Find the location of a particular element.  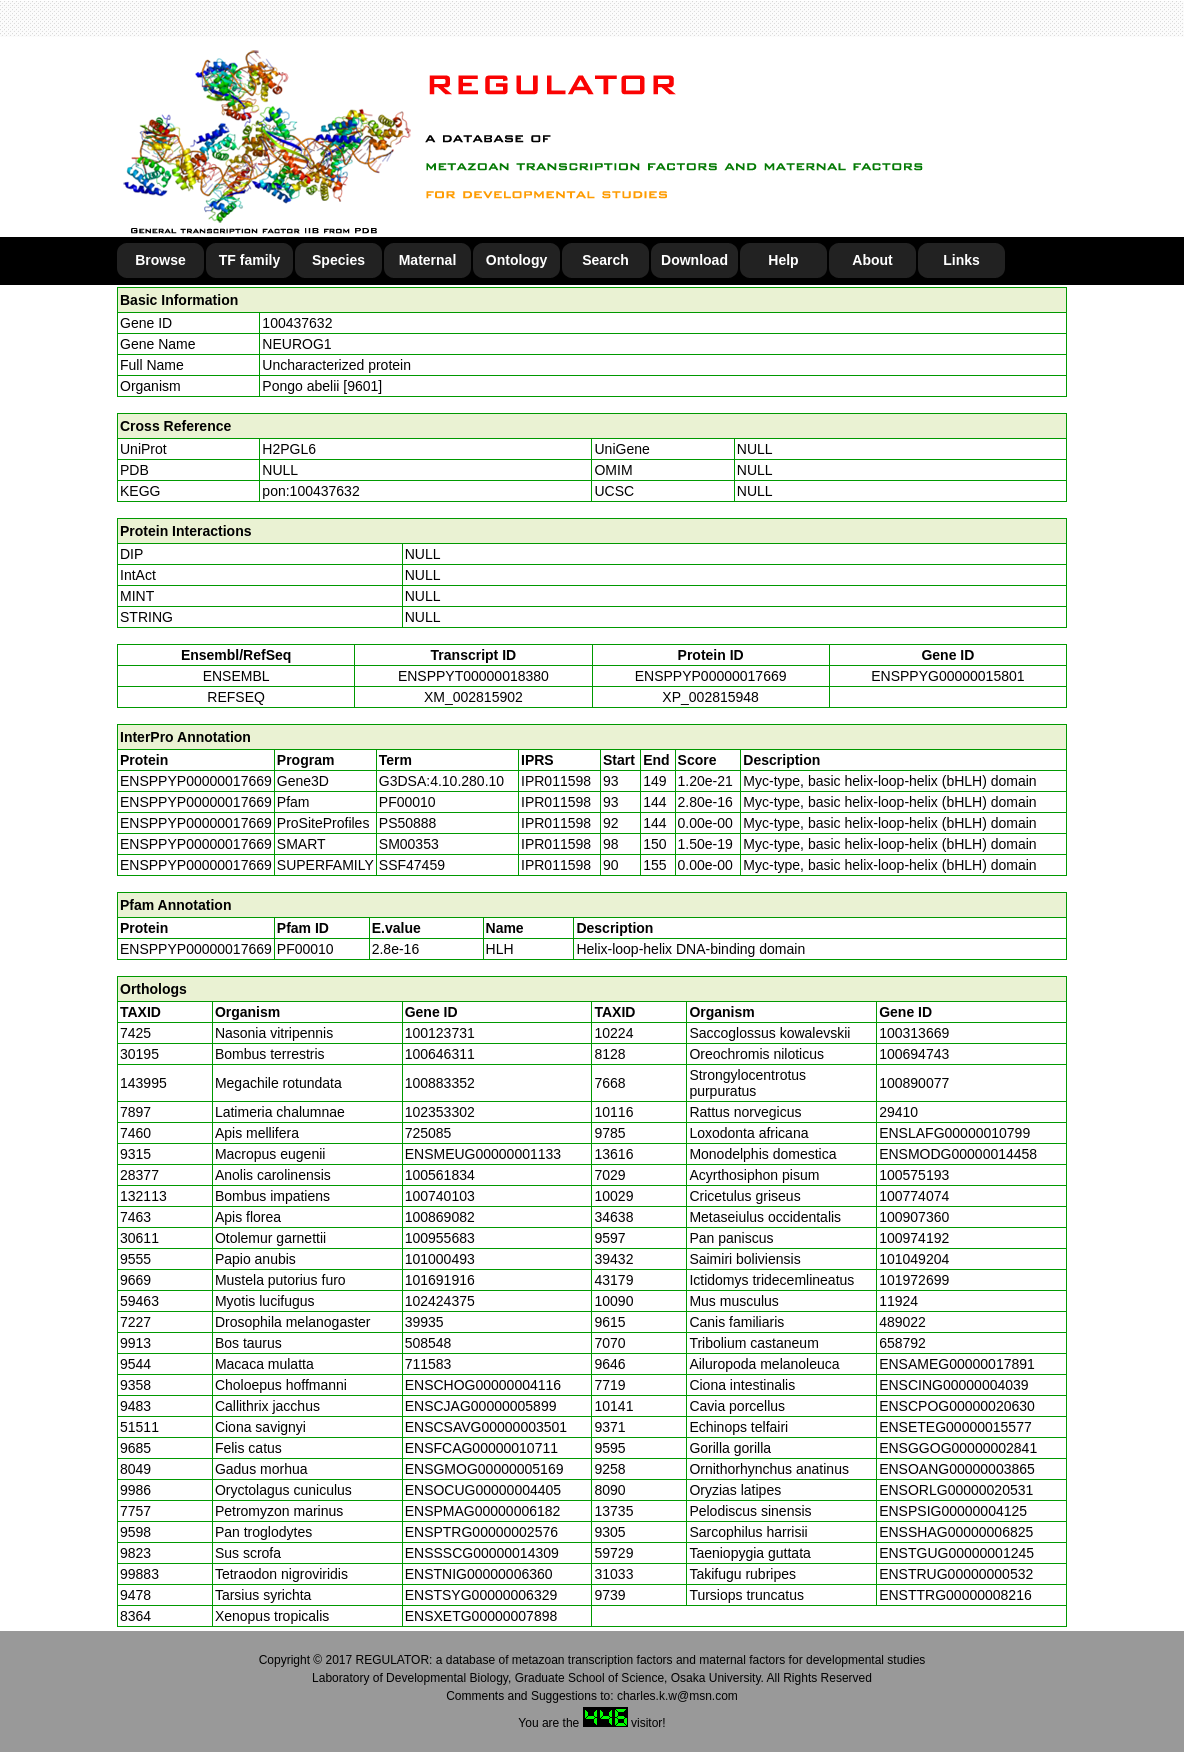

Species is located at coordinates (338, 260).